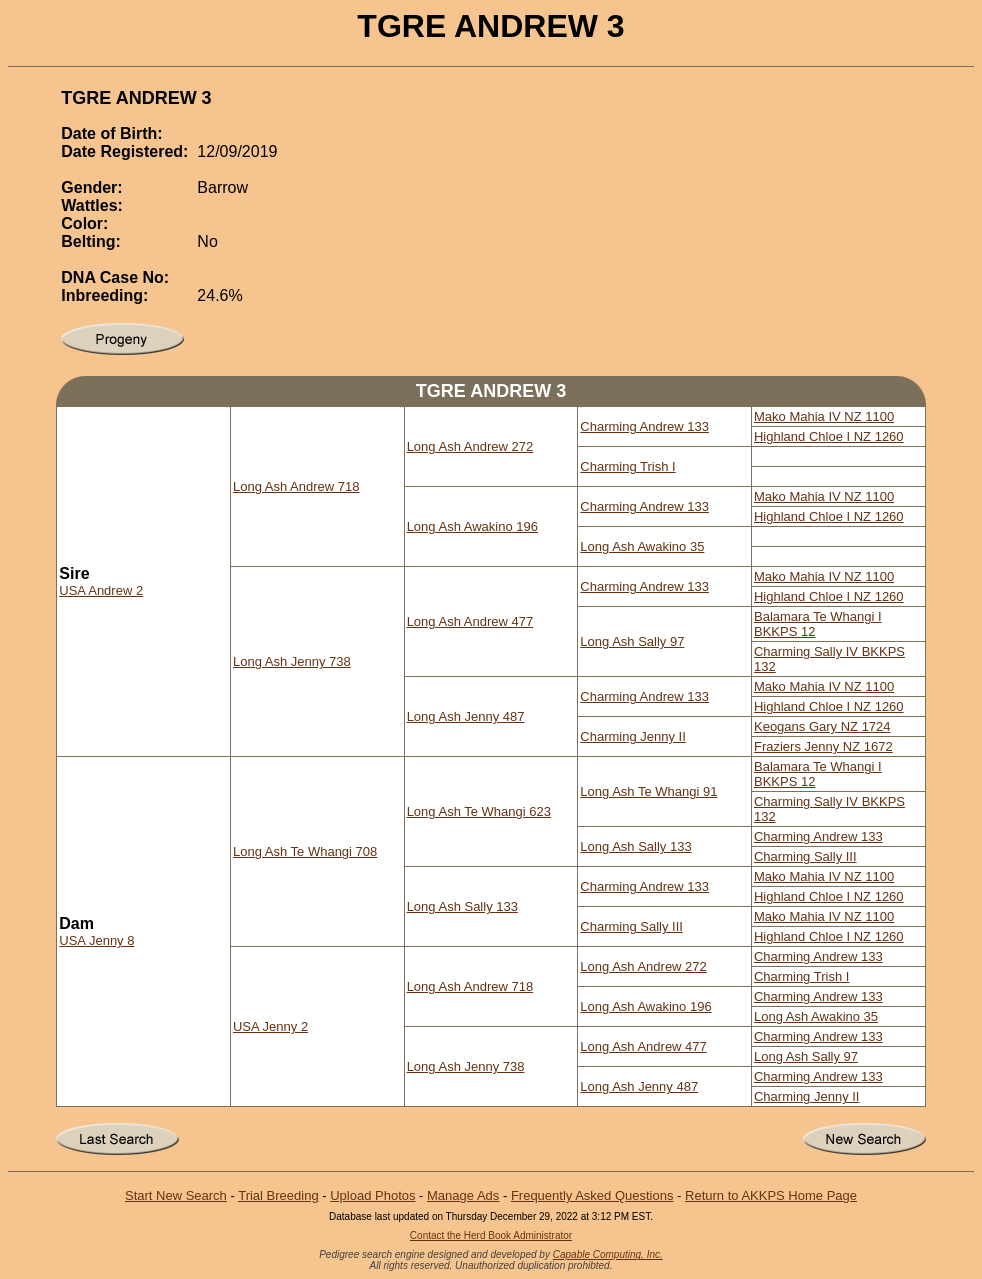 This screenshot has height=1279, width=982. I want to click on Highland Chloe I NZ 1260, so click(829, 436).